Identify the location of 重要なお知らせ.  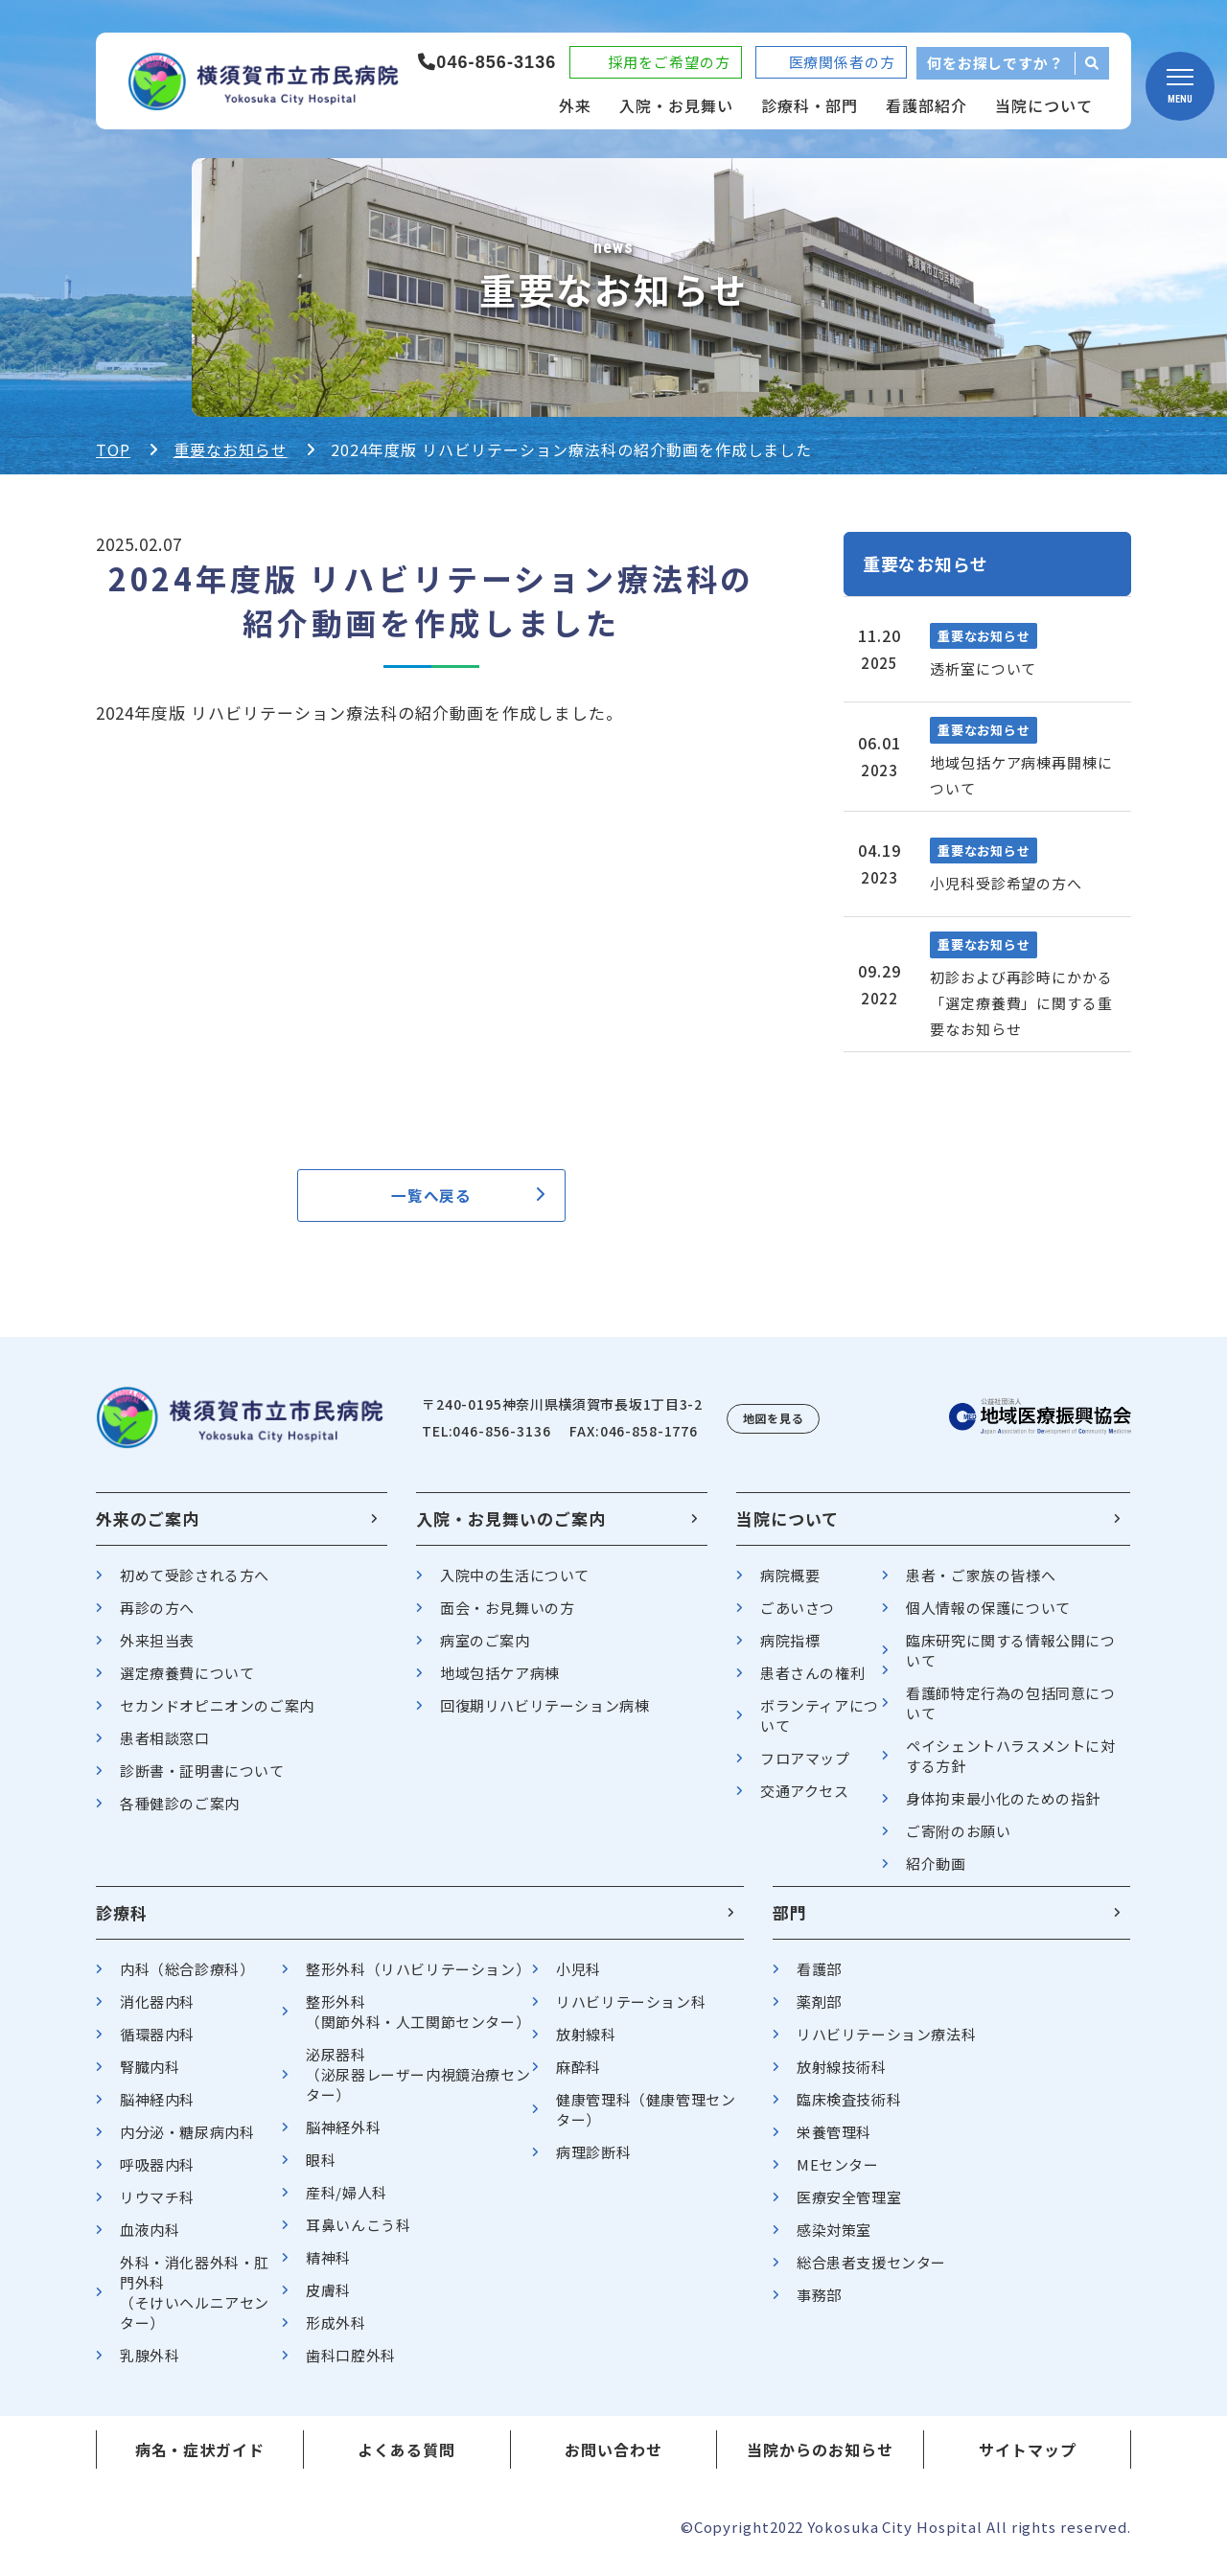
(231, 449).